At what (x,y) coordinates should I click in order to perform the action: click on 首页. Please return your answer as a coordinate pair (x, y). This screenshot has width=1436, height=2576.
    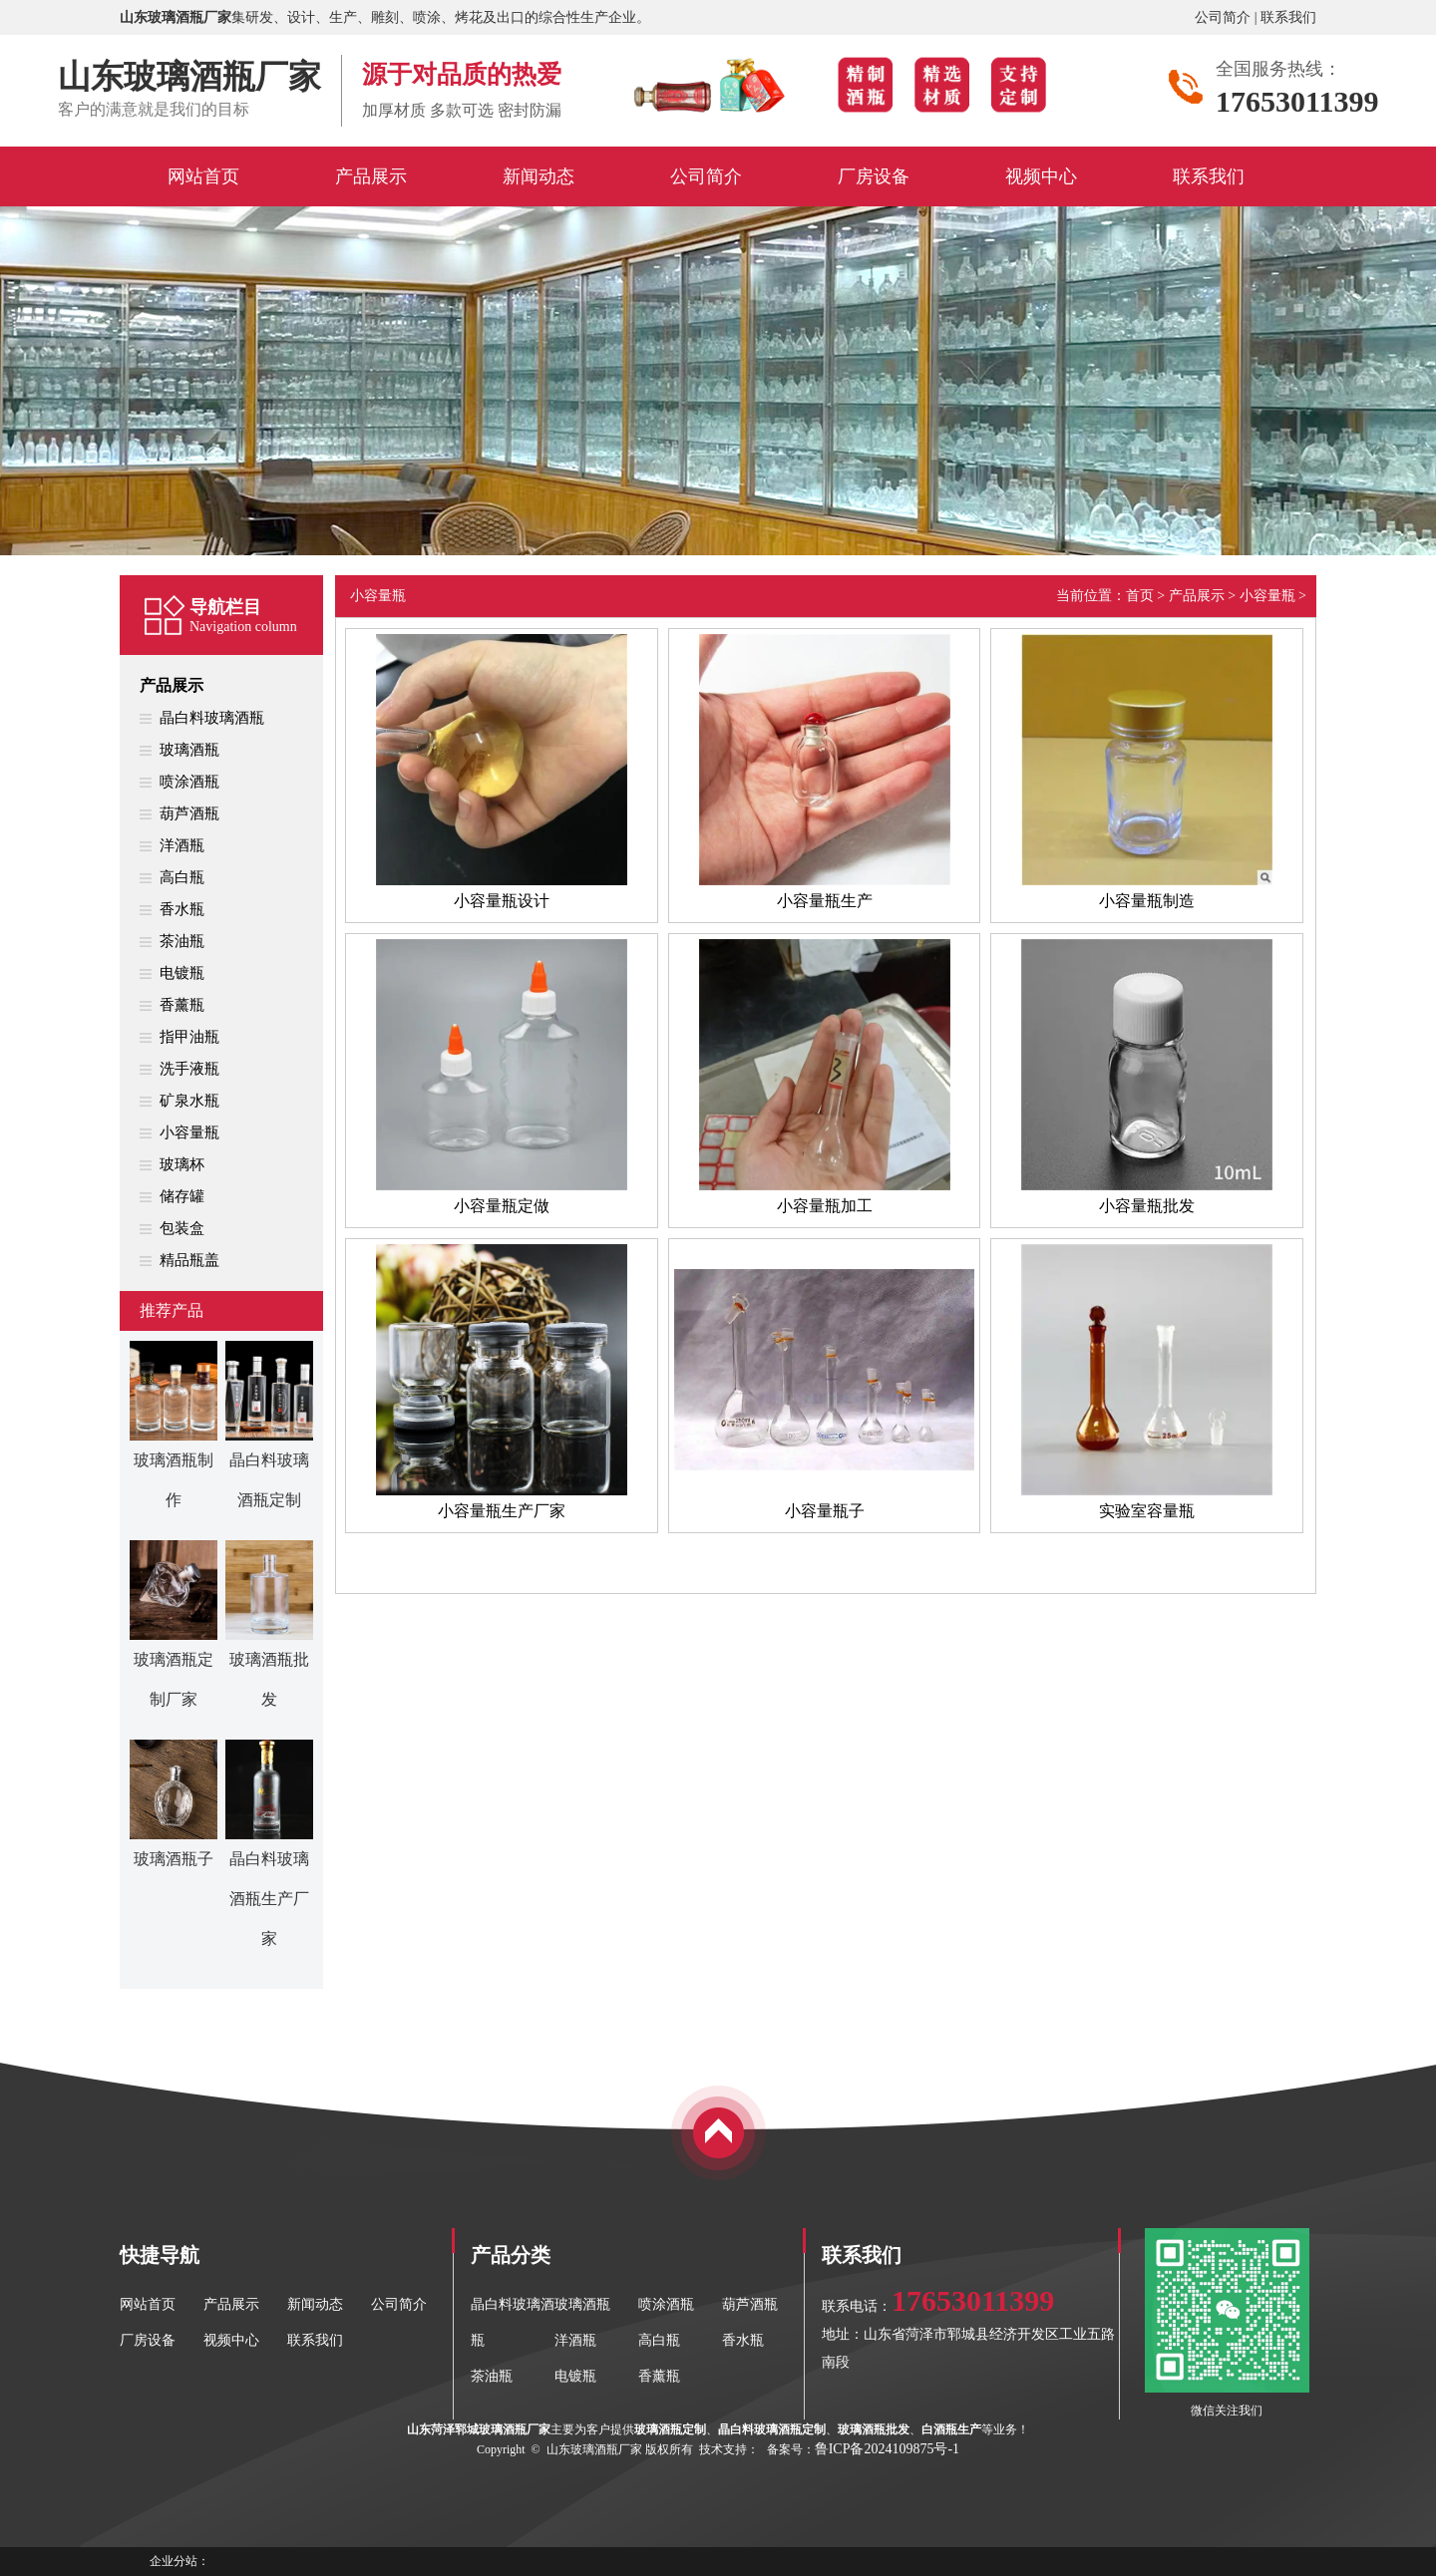
    Looking at the image, I should click on (1140, 595).